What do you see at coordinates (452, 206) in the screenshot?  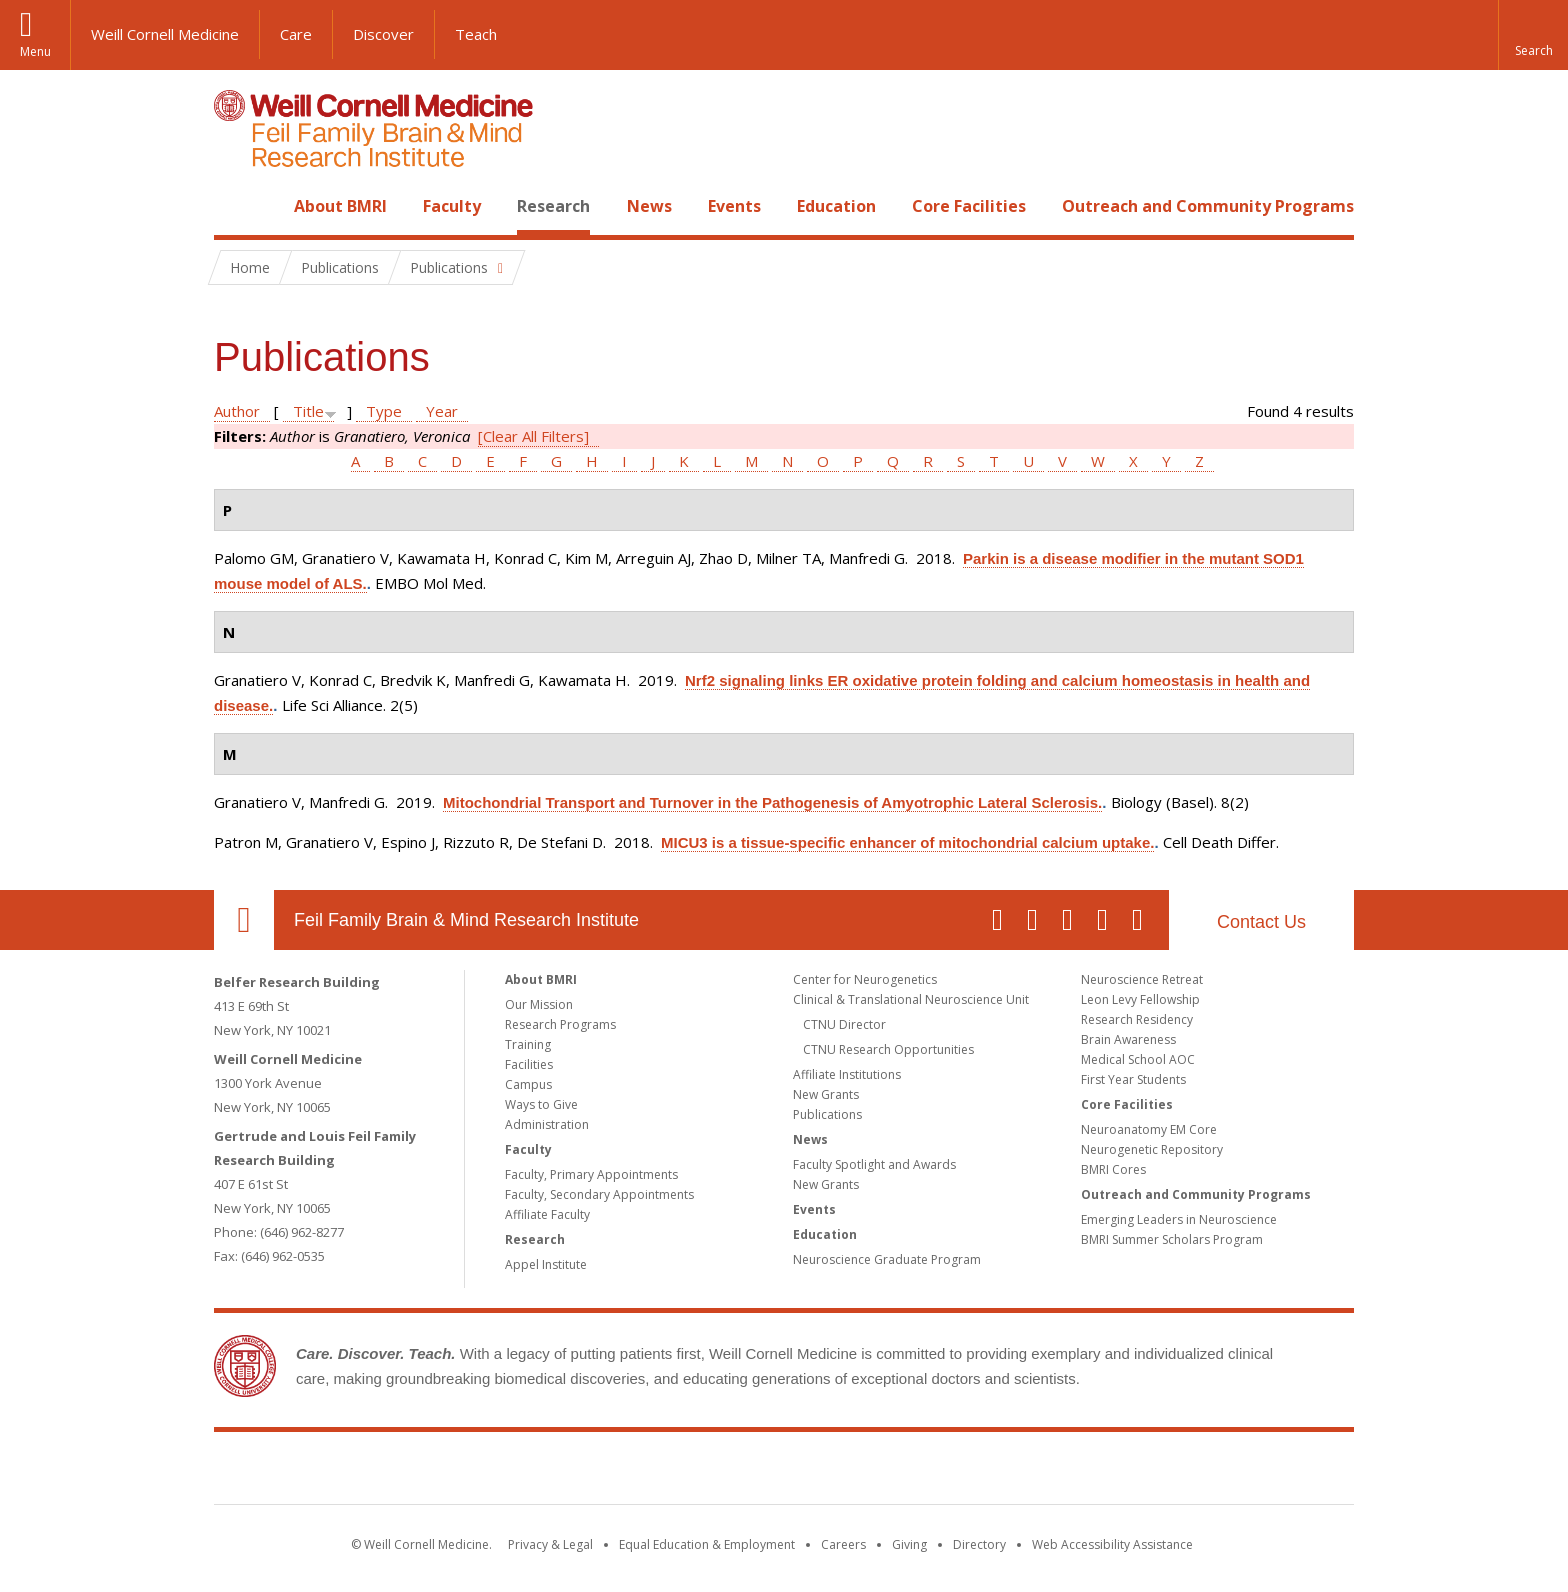 I see `Faculty` at bounding box center [452, 206].